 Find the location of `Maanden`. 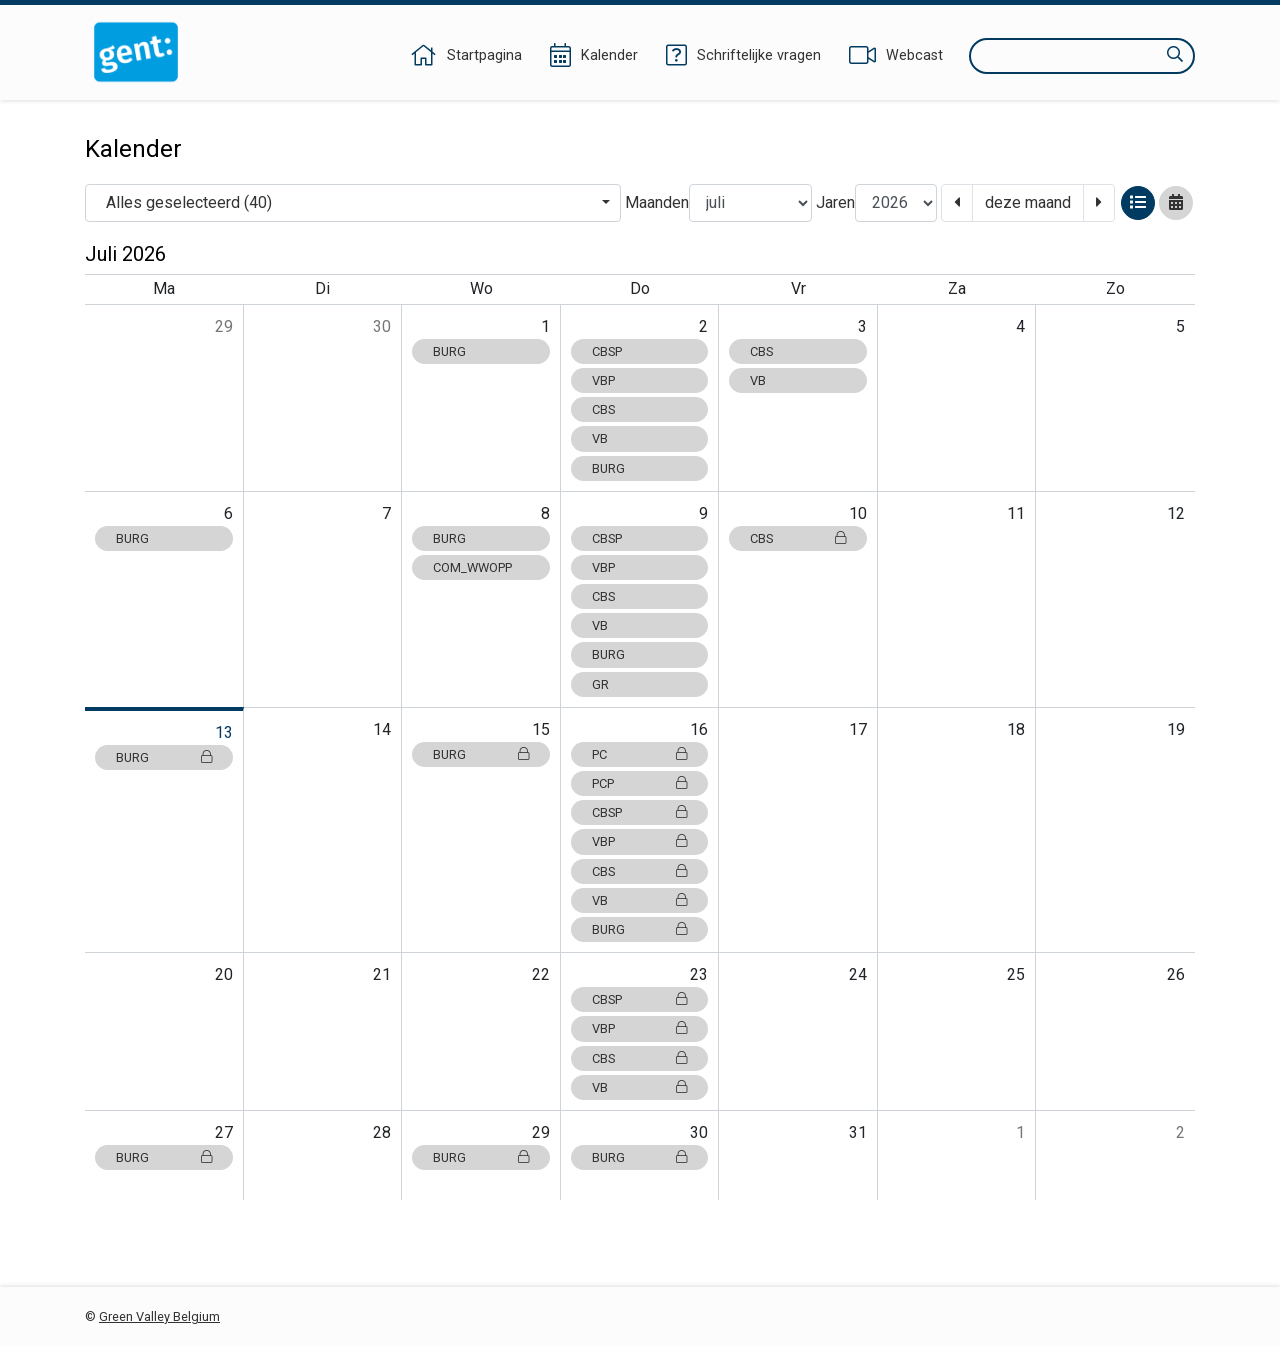

Maanden is located at coordinates (657, 202).